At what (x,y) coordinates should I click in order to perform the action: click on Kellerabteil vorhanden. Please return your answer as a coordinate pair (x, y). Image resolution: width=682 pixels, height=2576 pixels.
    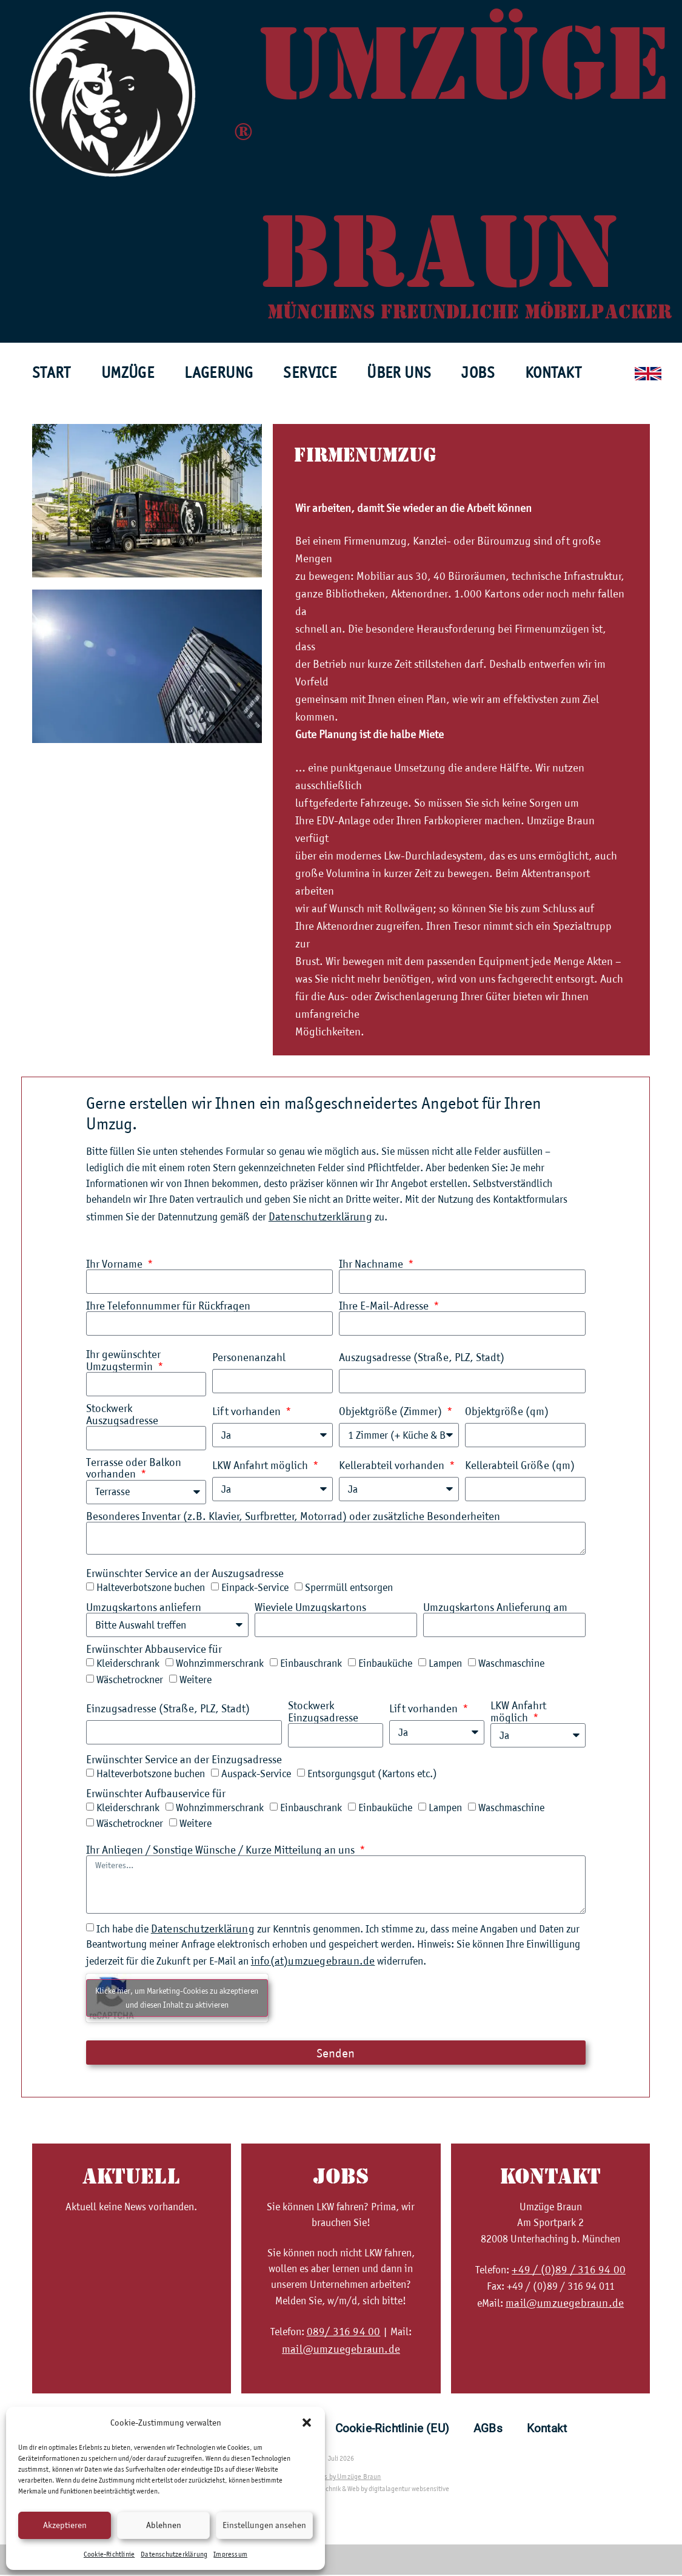
    Looking at the image, I should click on (393, 1465).